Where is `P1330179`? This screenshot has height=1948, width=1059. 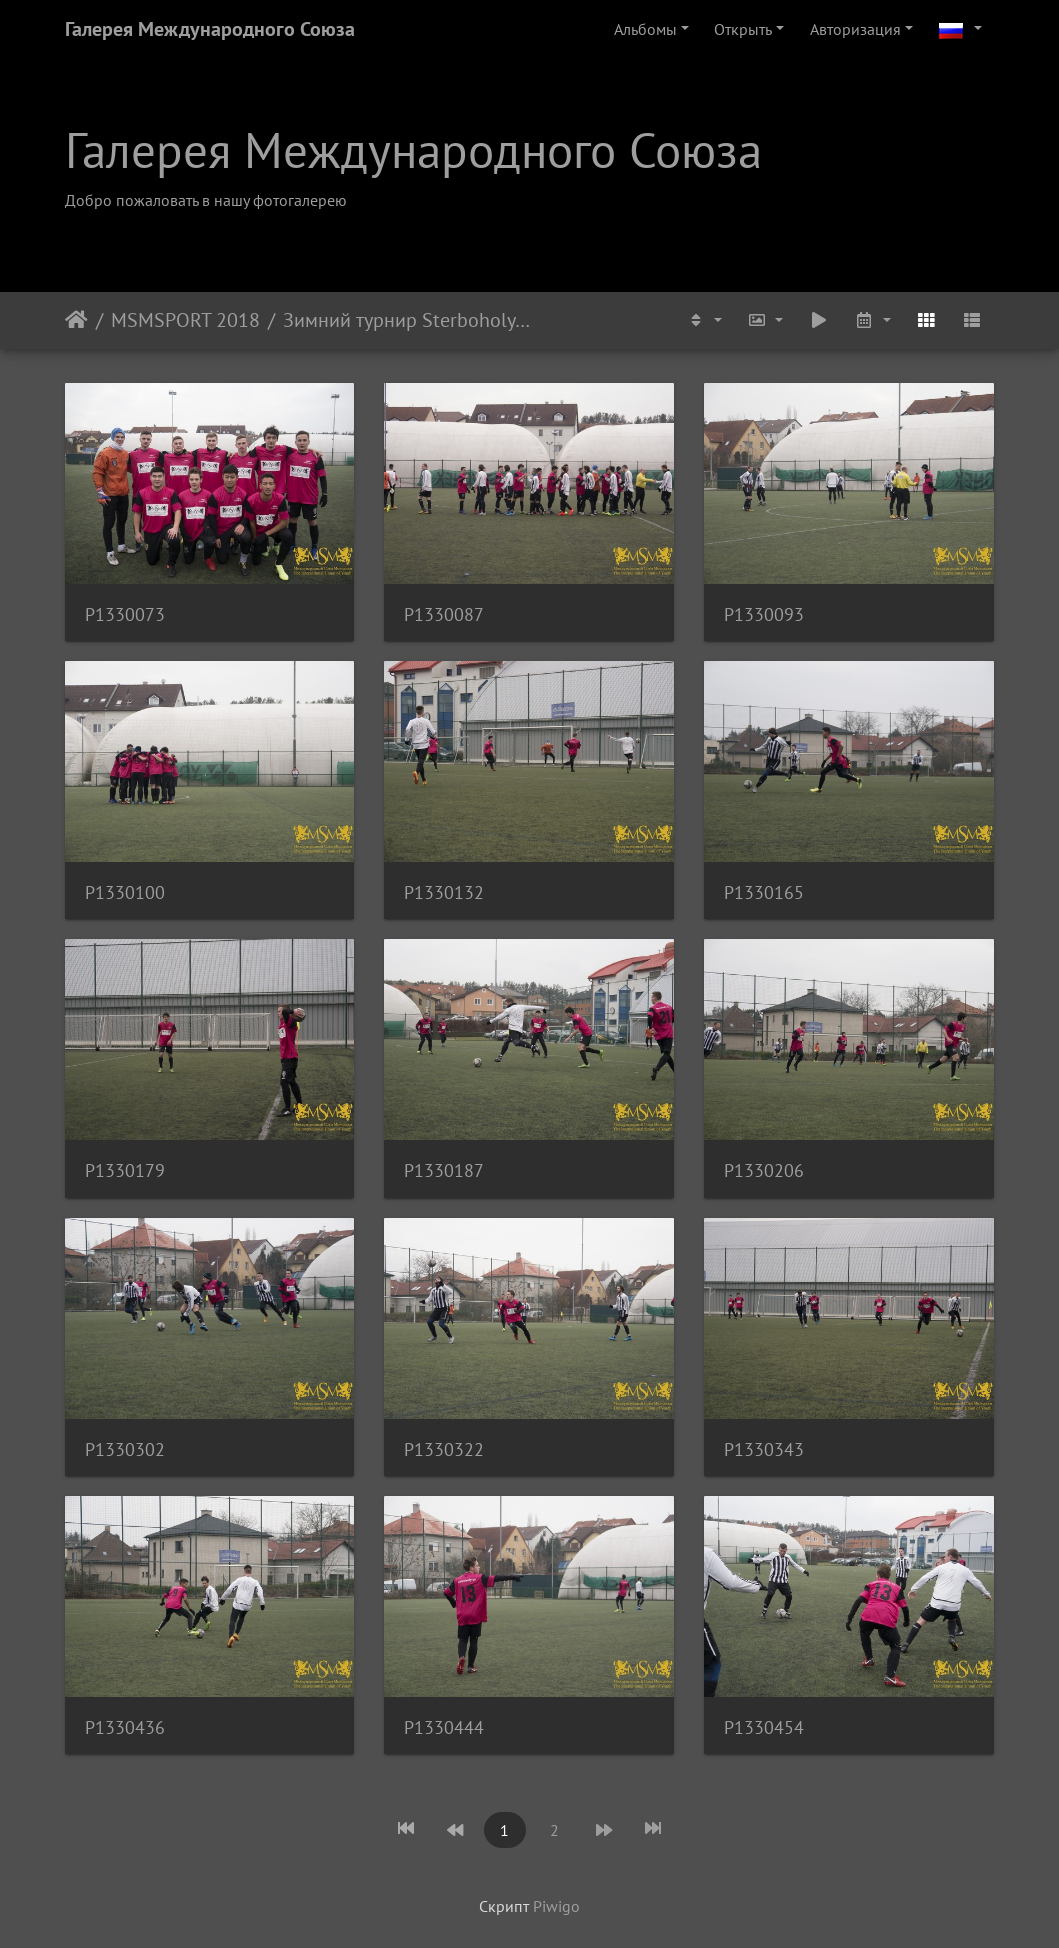 P1330179 is located at coordinates (125, 1170).